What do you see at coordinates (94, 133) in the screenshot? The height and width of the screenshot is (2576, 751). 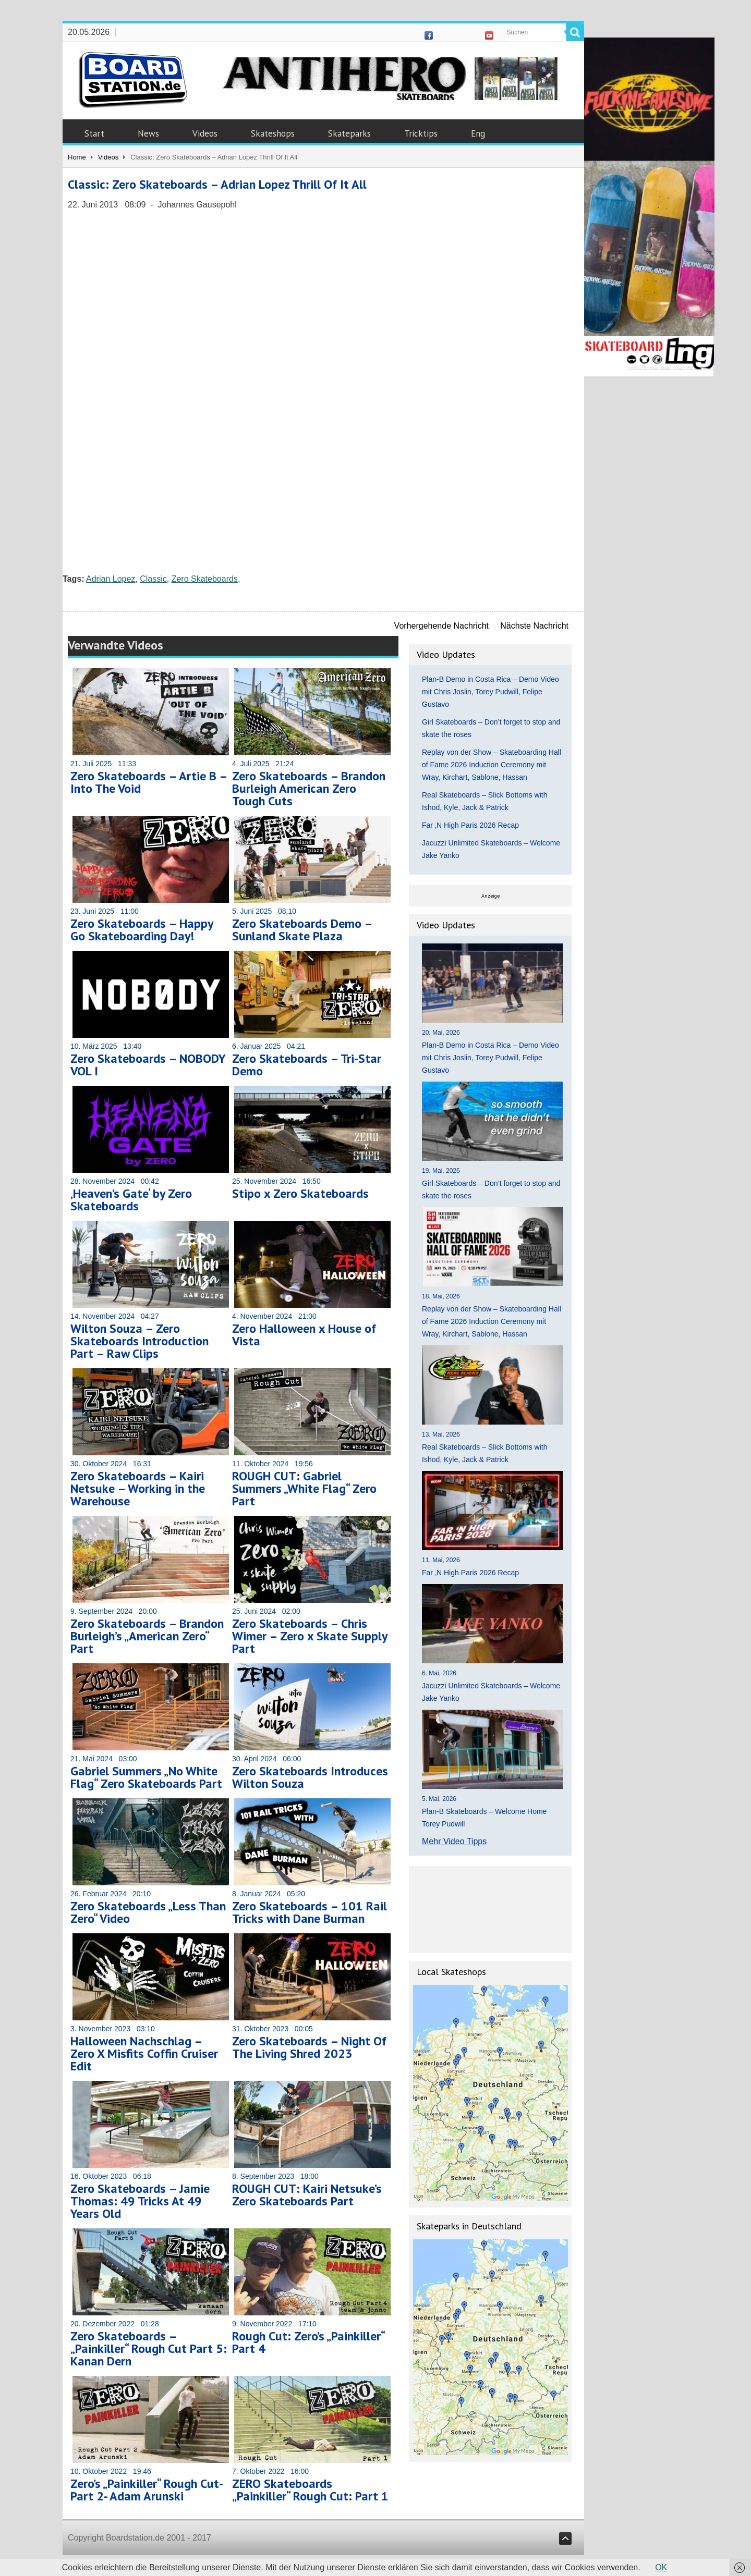 I see `Start` at bounding box center [94, 133].